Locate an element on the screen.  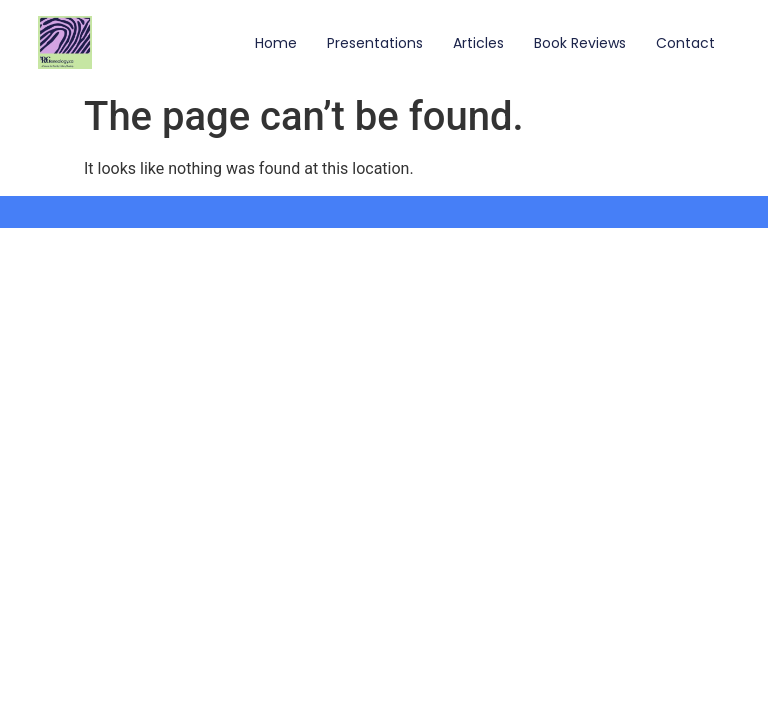
Home is located at coordinates (276, 43).